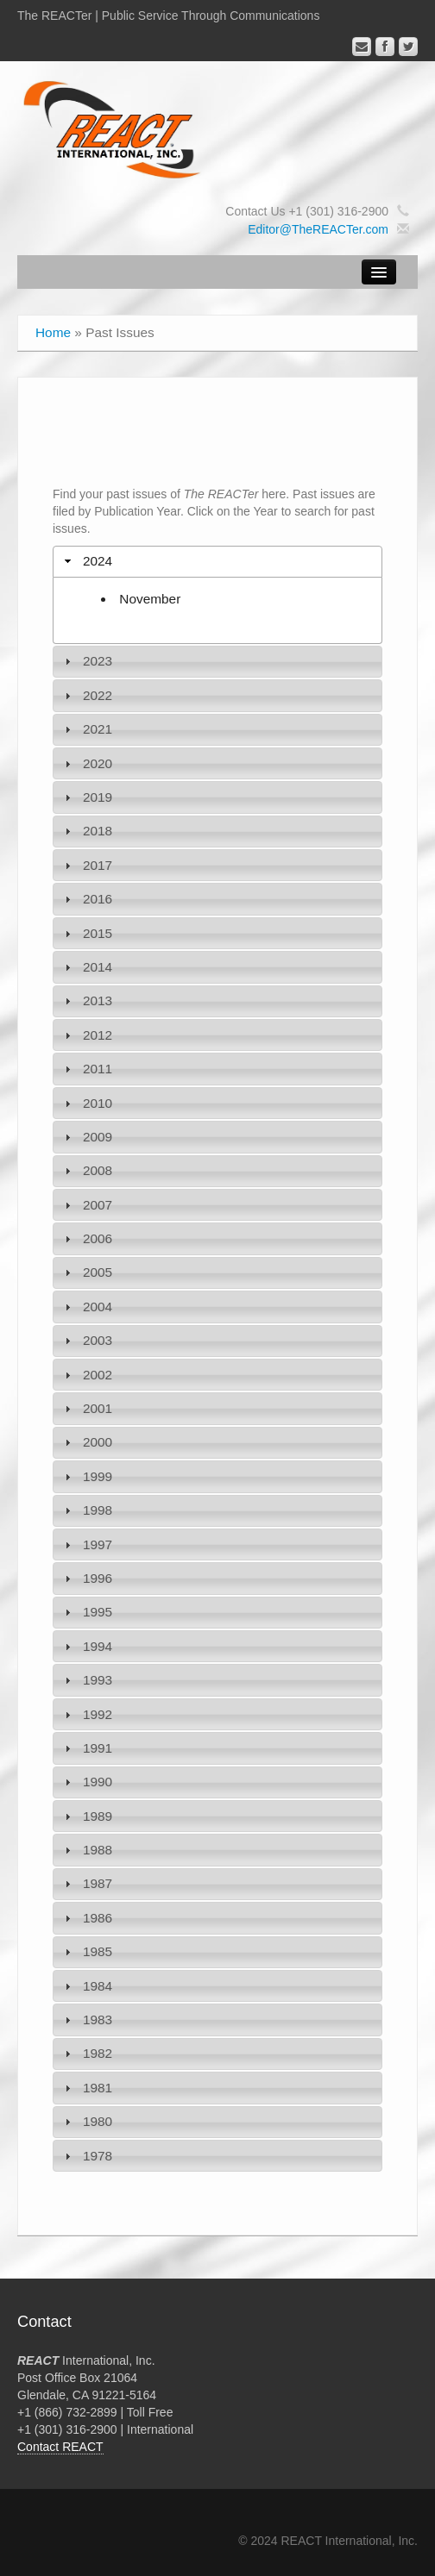  I want to click on 2004 [tab], so click(86, 1306).